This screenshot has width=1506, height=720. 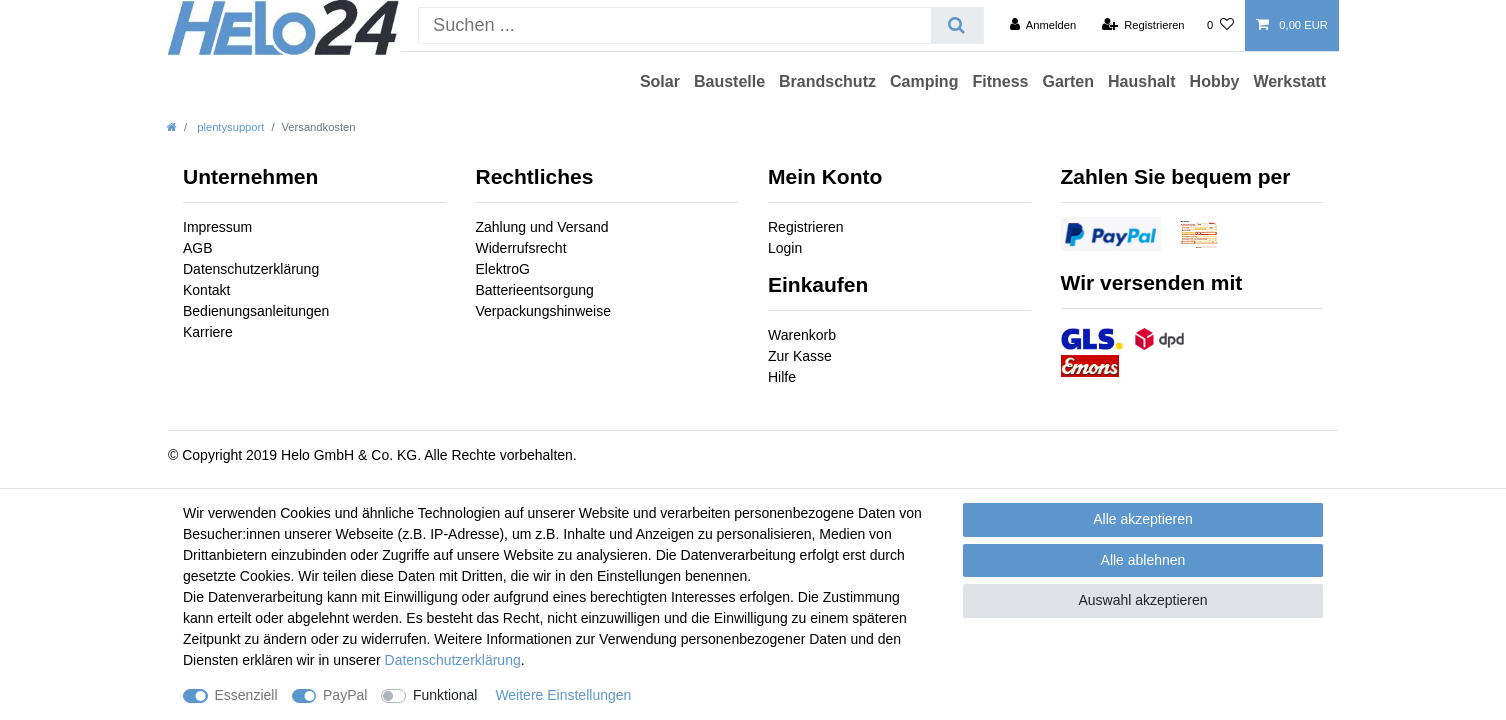 What do you see at coordinates (453, 660) in the screenshot?
I see `Daten­schutz­erklärung` at bounding box center [453, 660].